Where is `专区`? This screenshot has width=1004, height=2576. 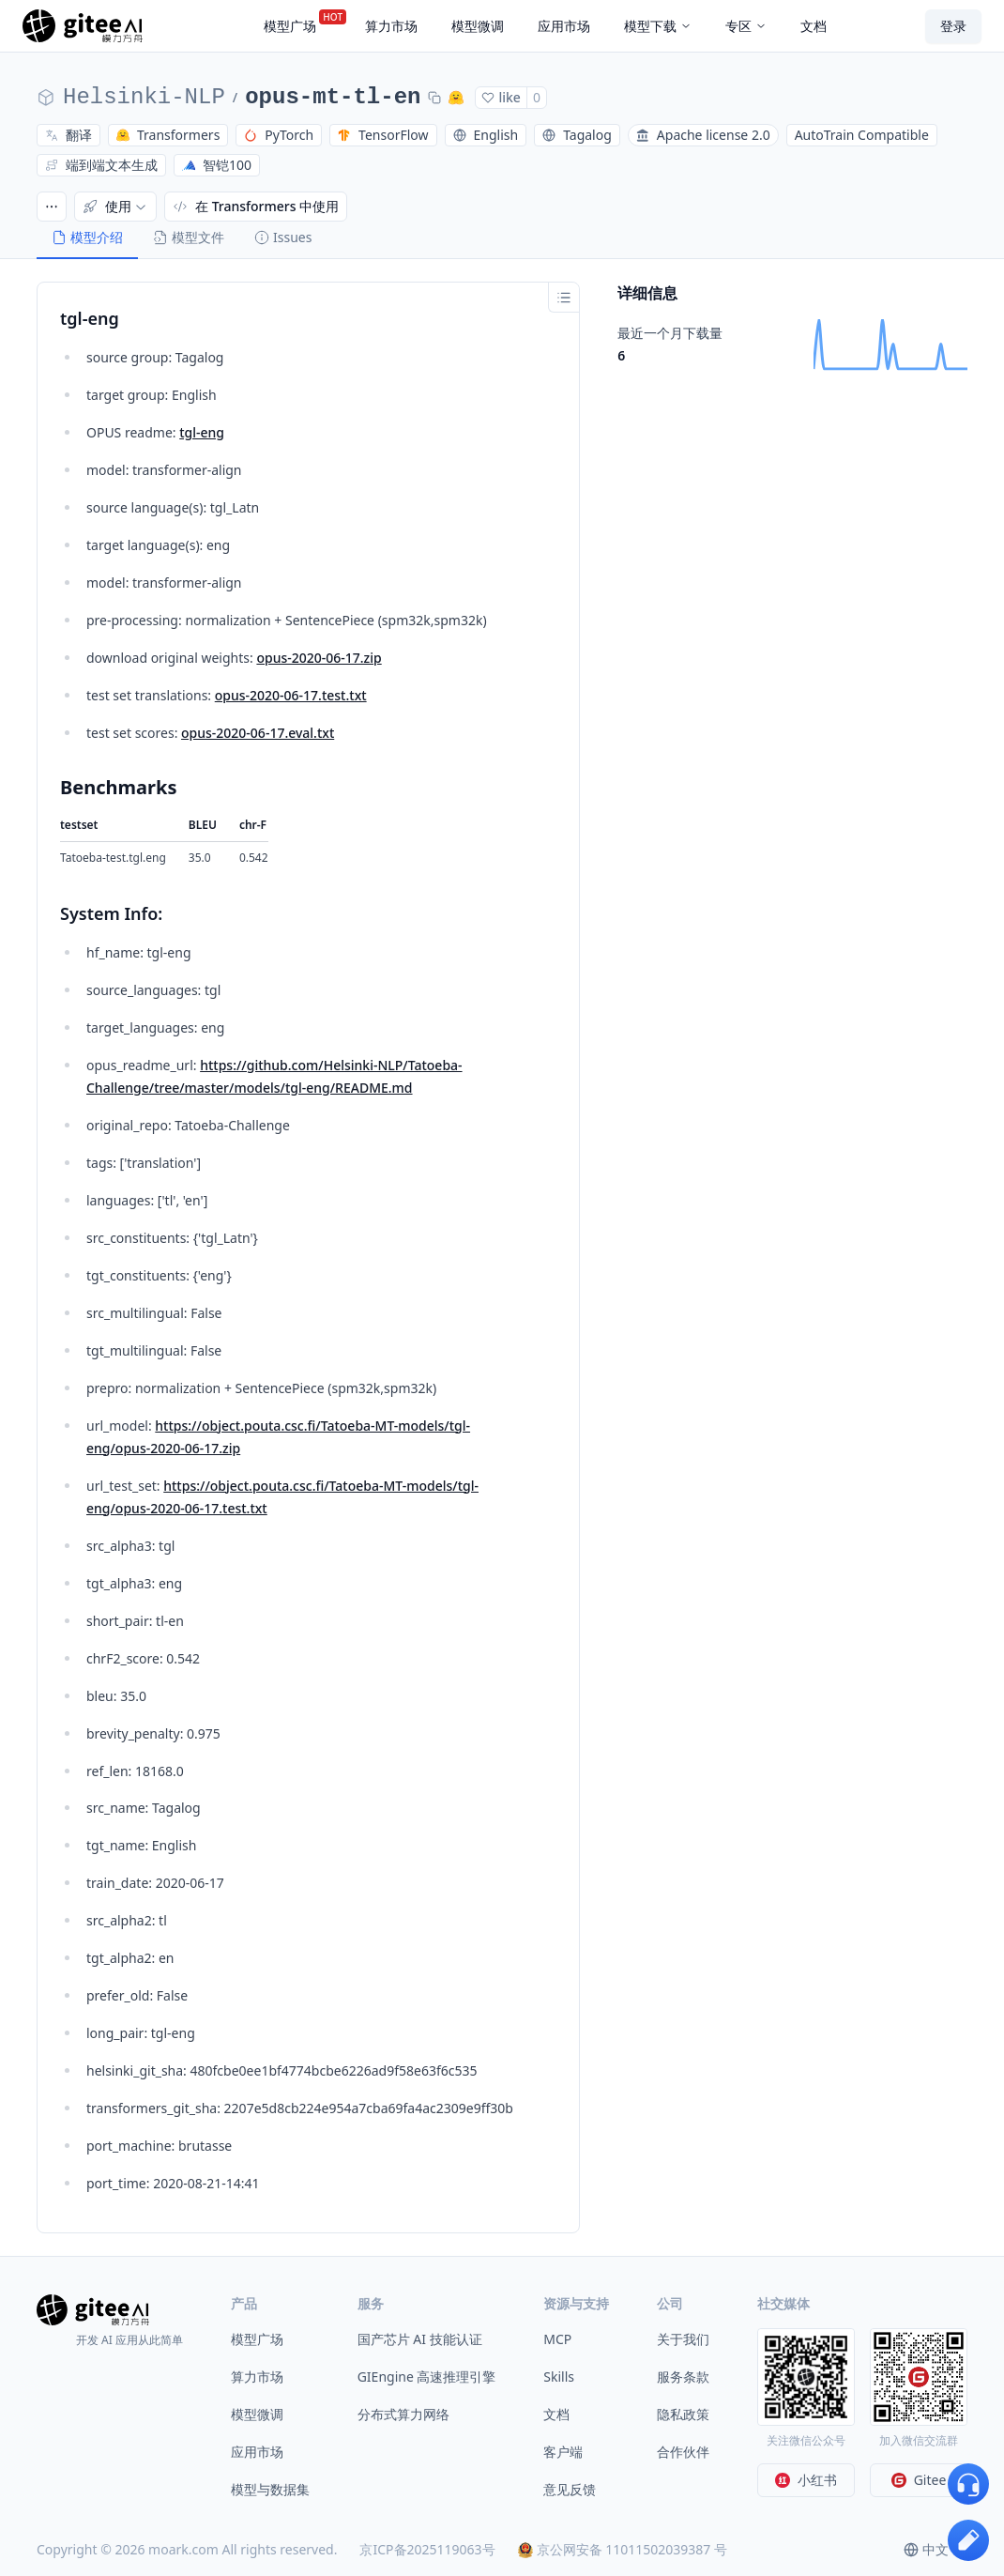 专区 is located at coordinates (746, 26).